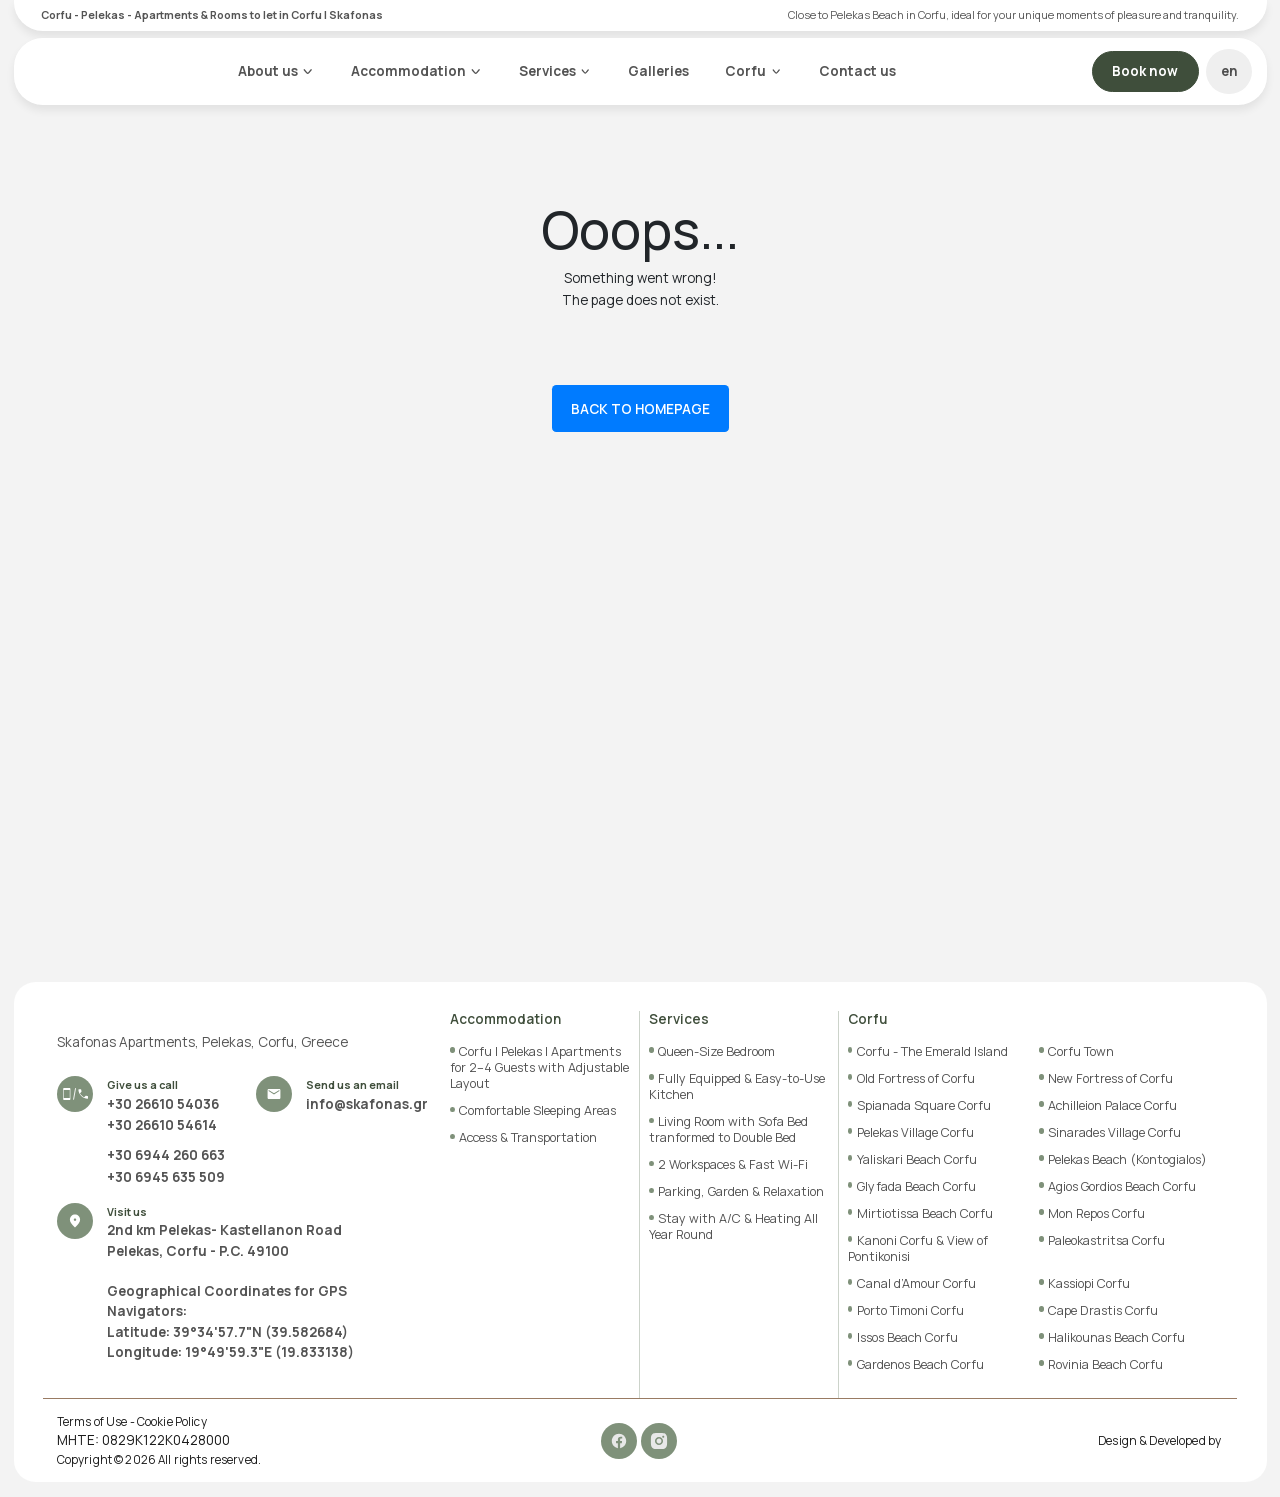  What do you see at coordinates (733, 1226) in the screenshot?
I see `Stay with A/C & Heating All Year Round` at bounding box center [733, 1226].